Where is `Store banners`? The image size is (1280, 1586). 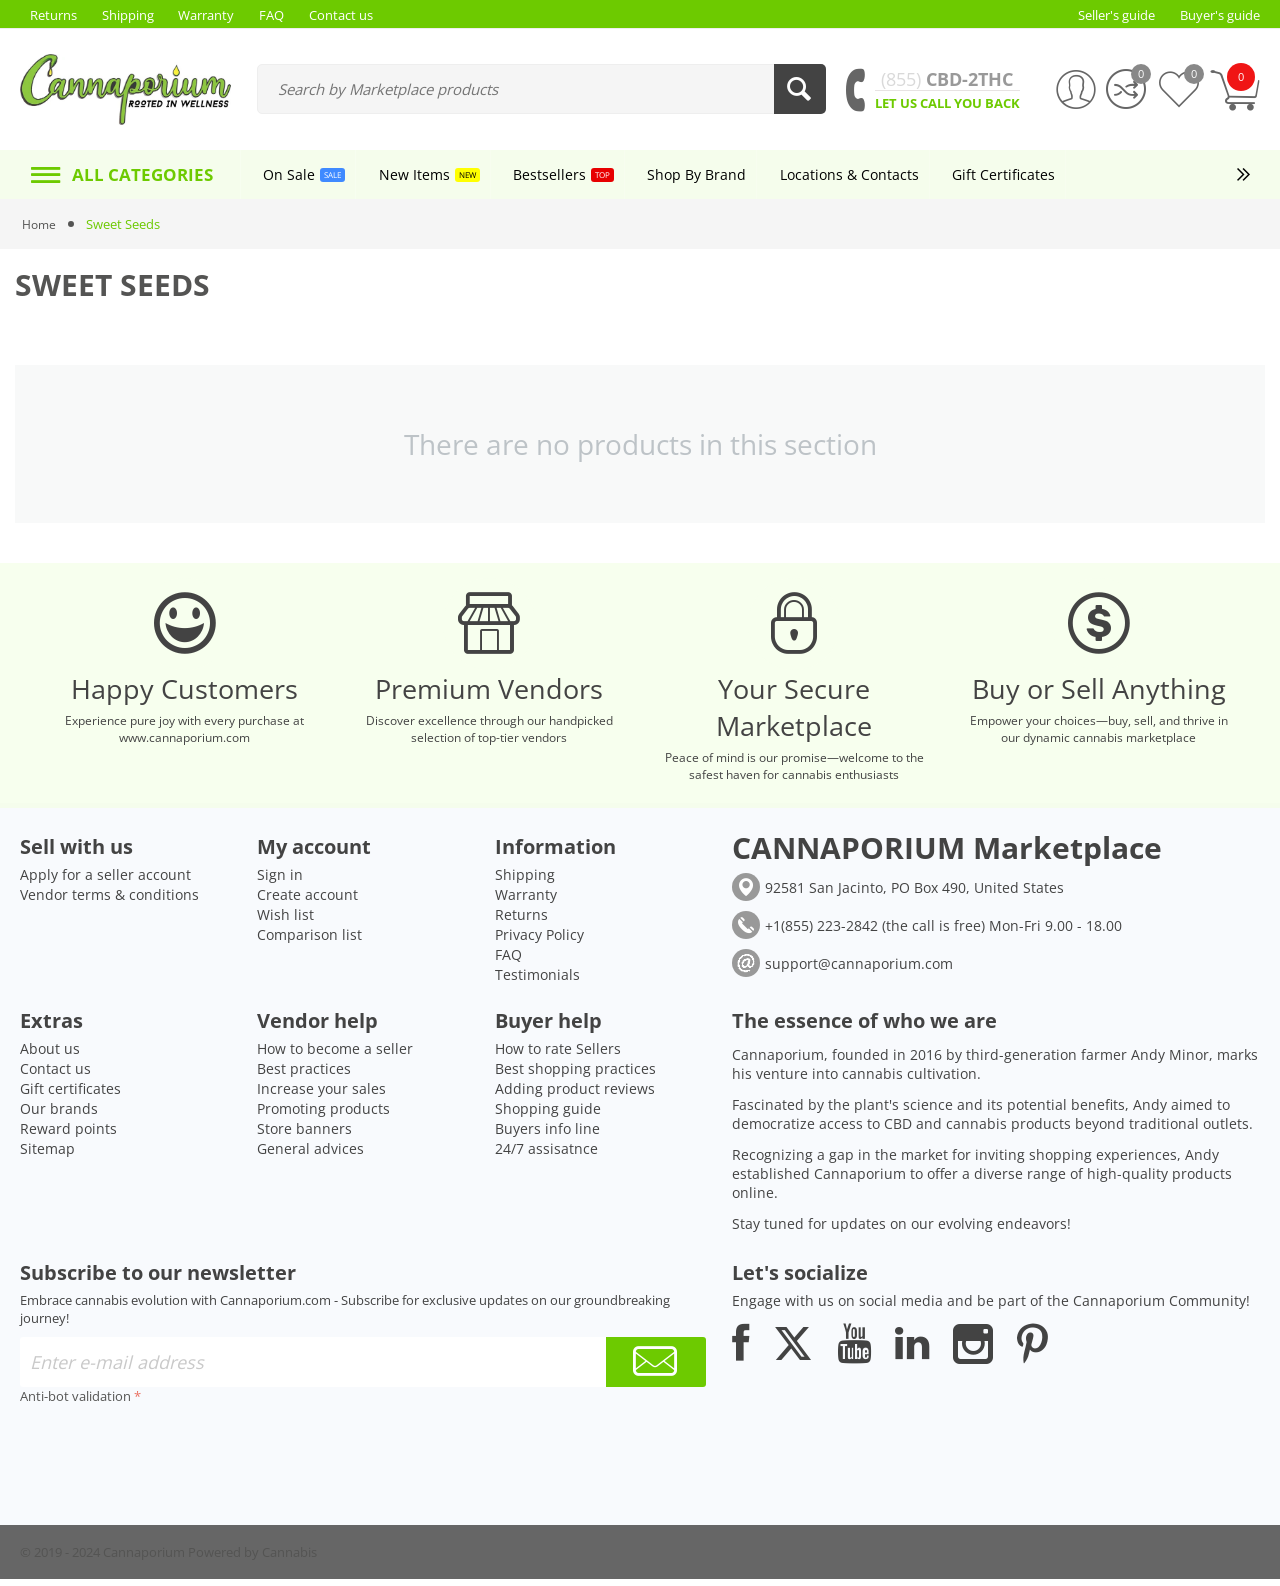
Store banners is located at coordinates (304, 1135).